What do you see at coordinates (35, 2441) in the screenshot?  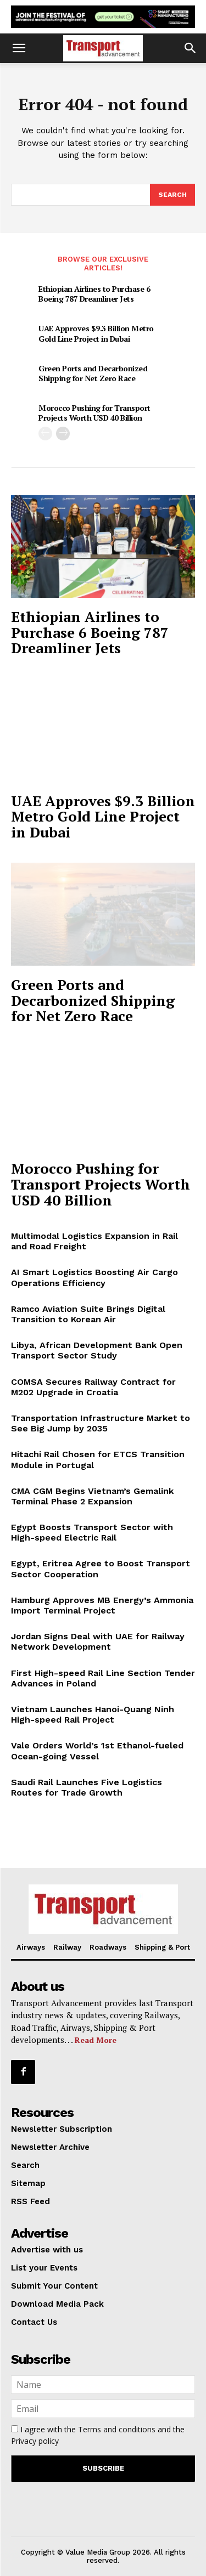 I see `Privacy policy` at bounding box center [35, 2441].